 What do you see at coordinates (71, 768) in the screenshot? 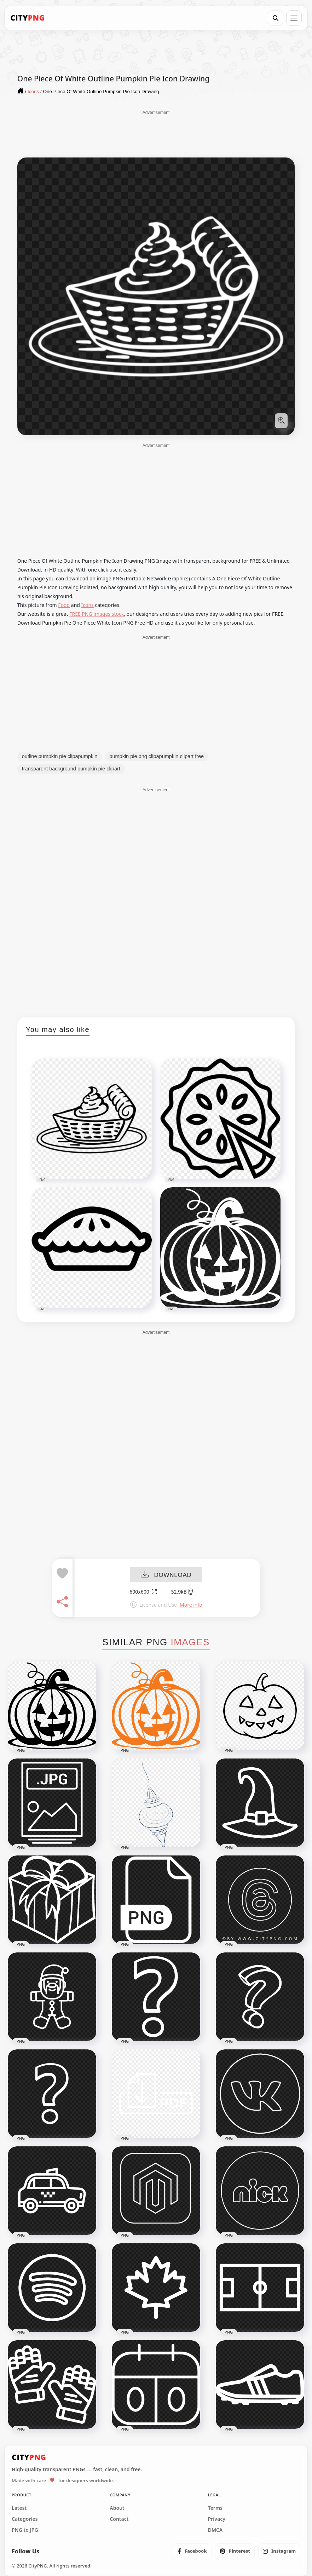
I see `transparent background pumpkin pie clipart` at bounding box center [71, 768].